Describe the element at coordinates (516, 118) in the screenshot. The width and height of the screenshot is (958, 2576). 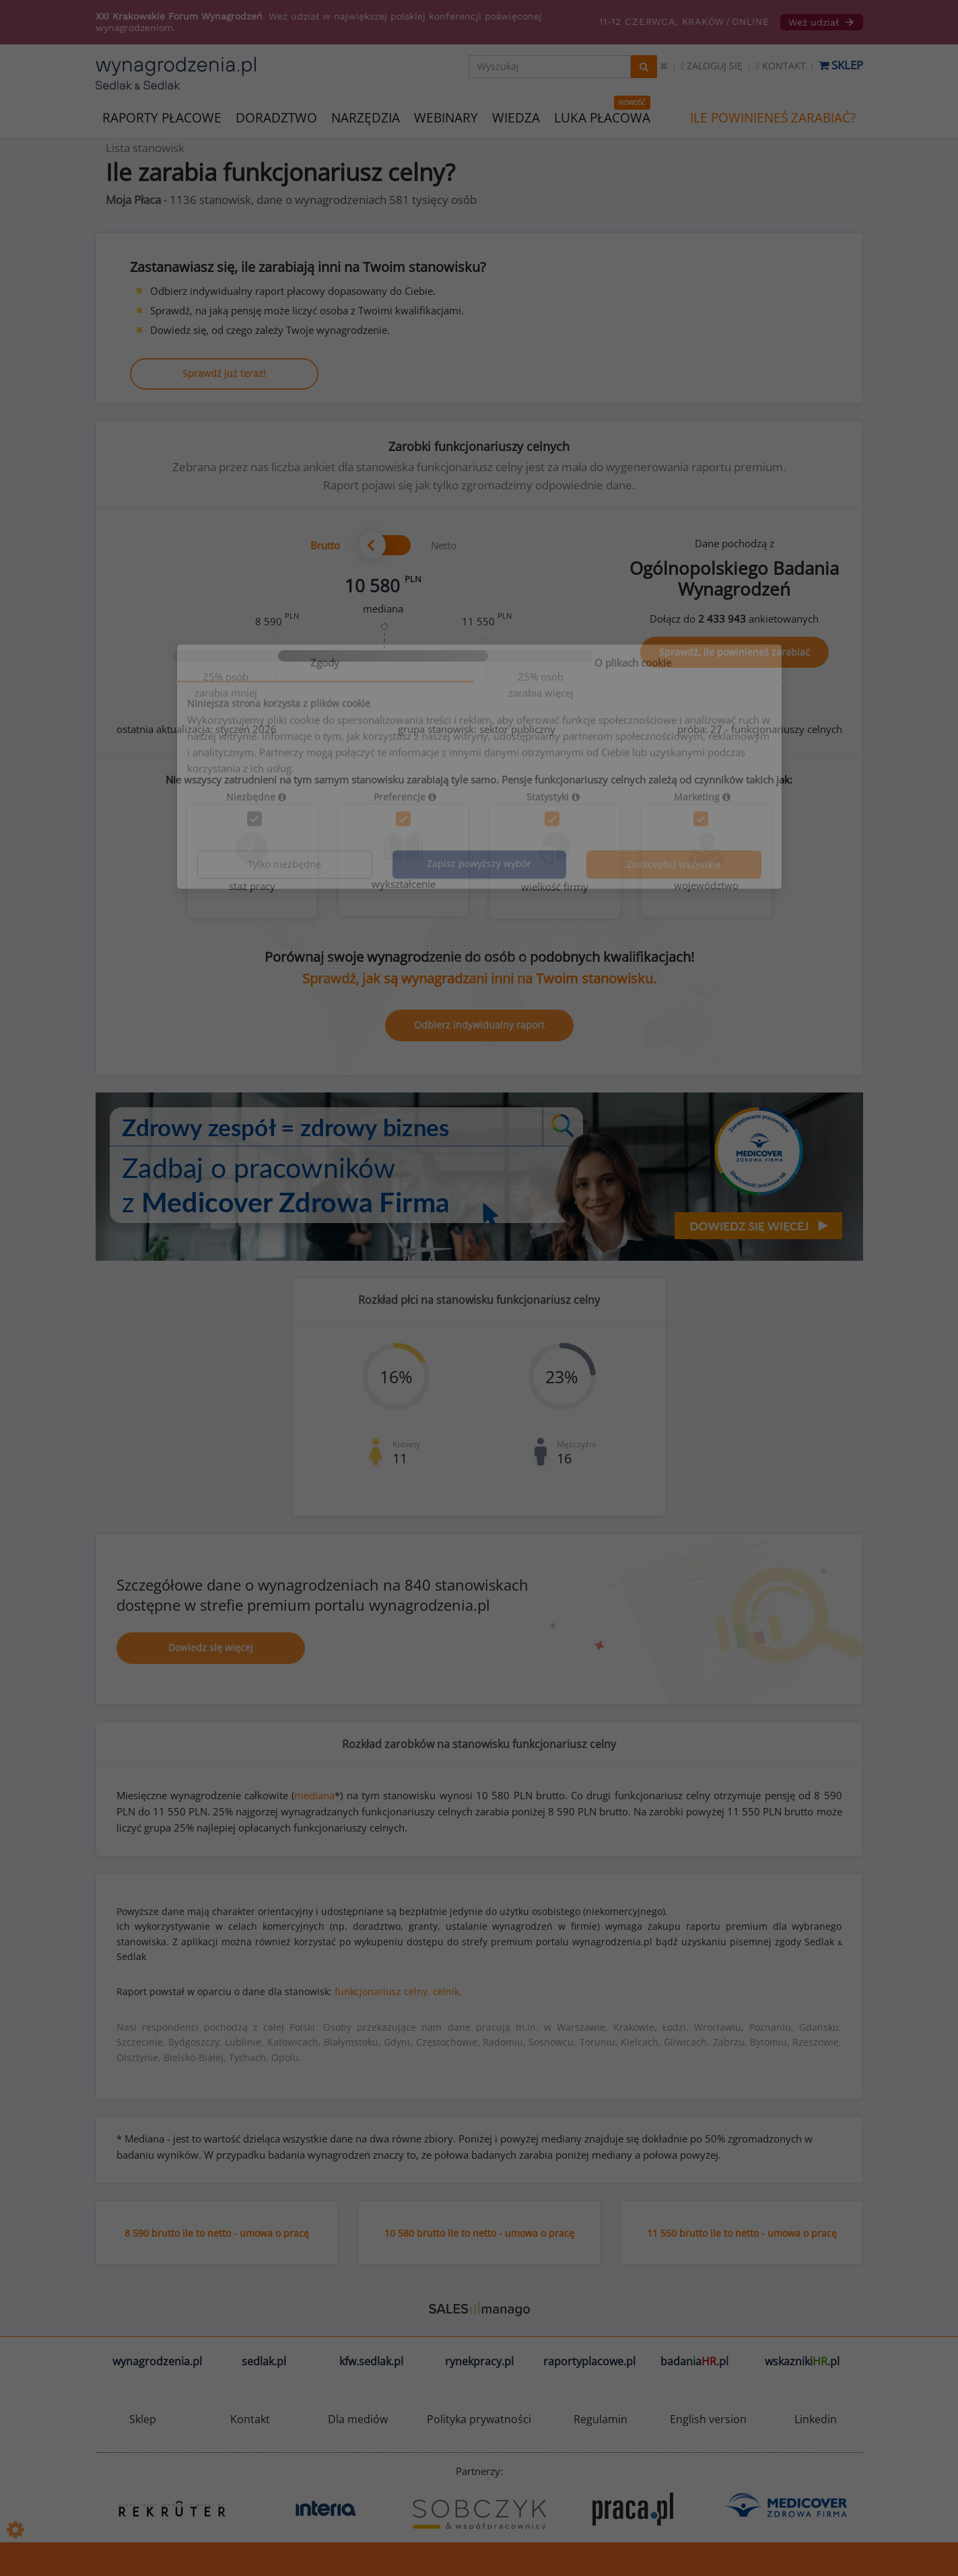
I see `WIEDZA` at that location.